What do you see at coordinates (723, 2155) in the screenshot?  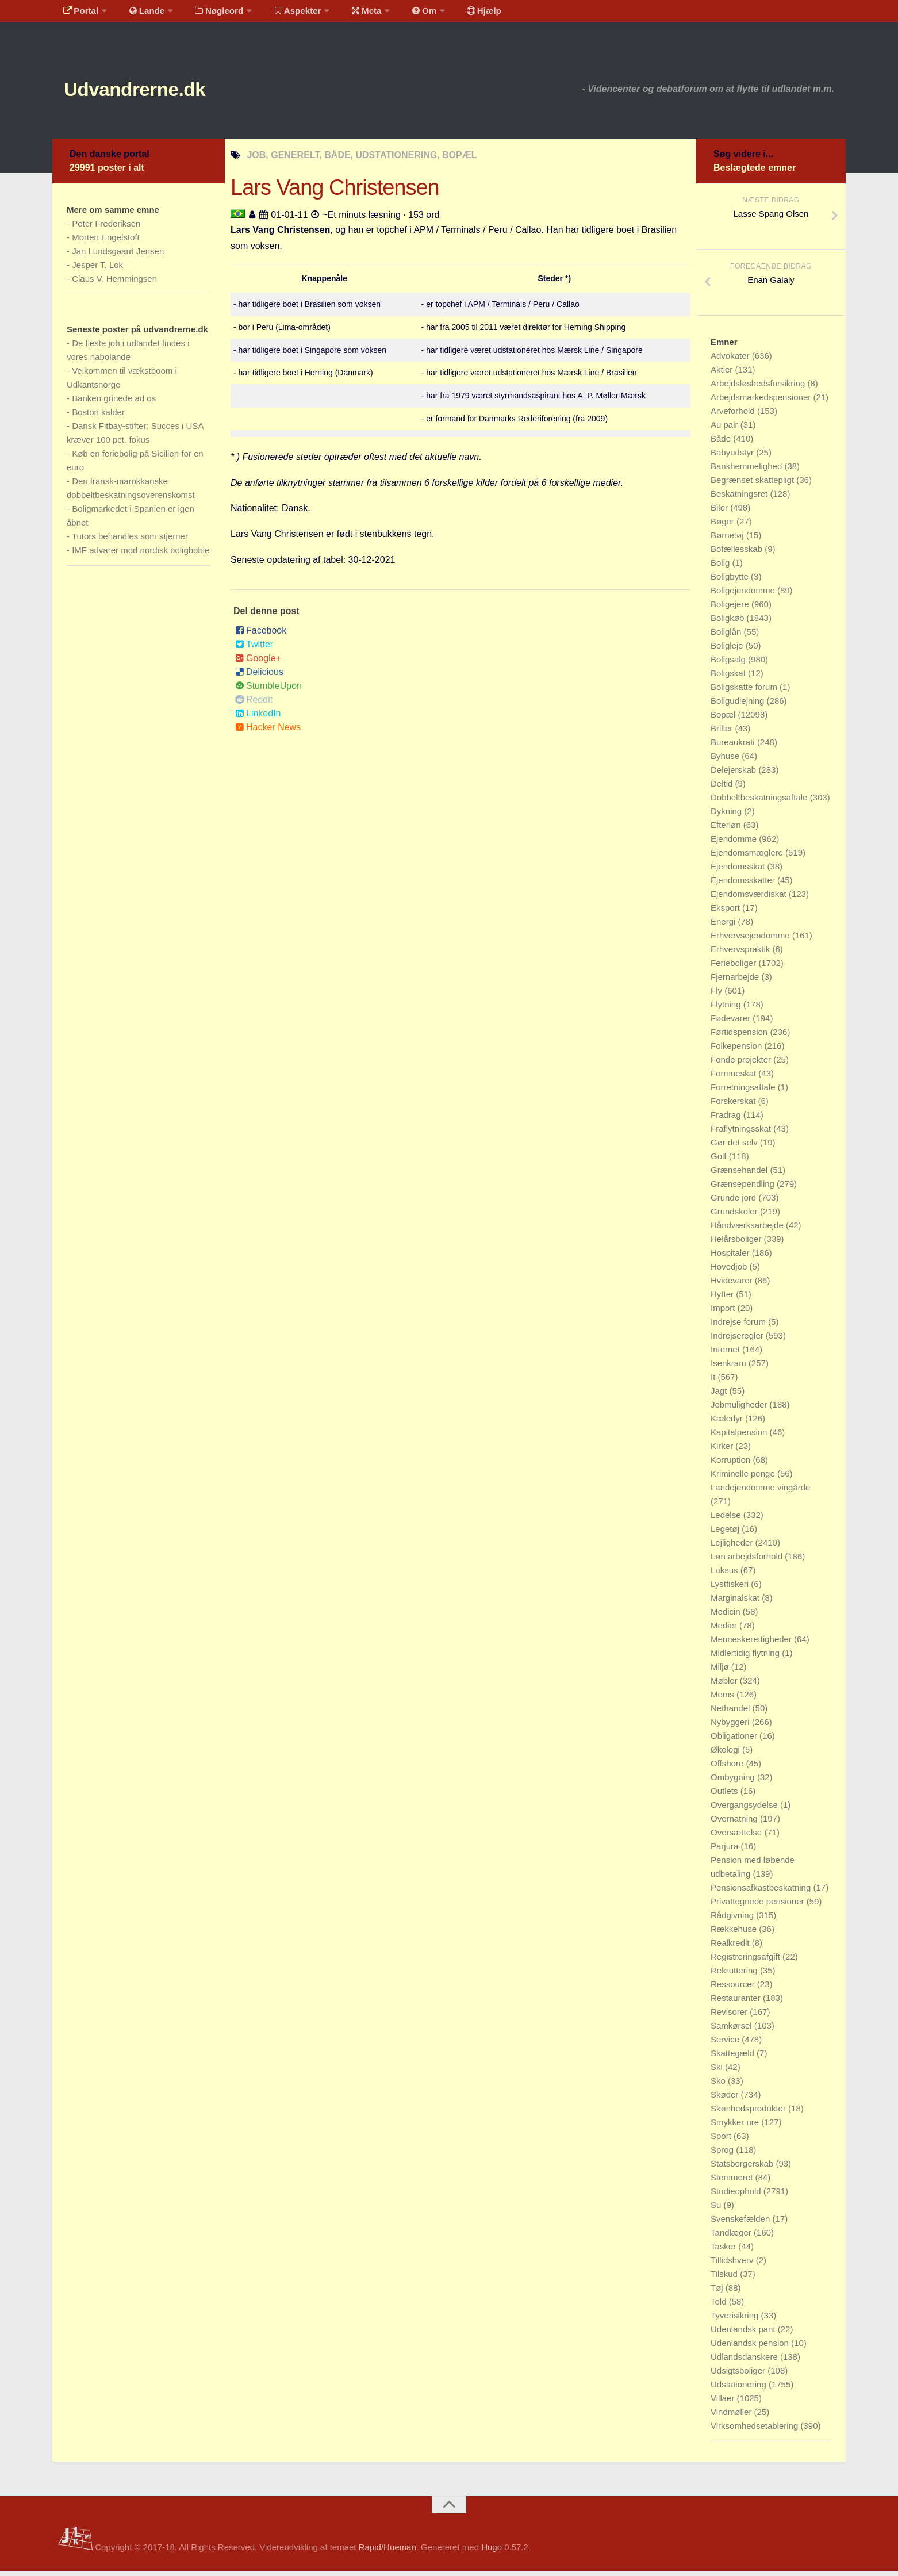 I see `Sprog` at bounding box center [723, 2155].